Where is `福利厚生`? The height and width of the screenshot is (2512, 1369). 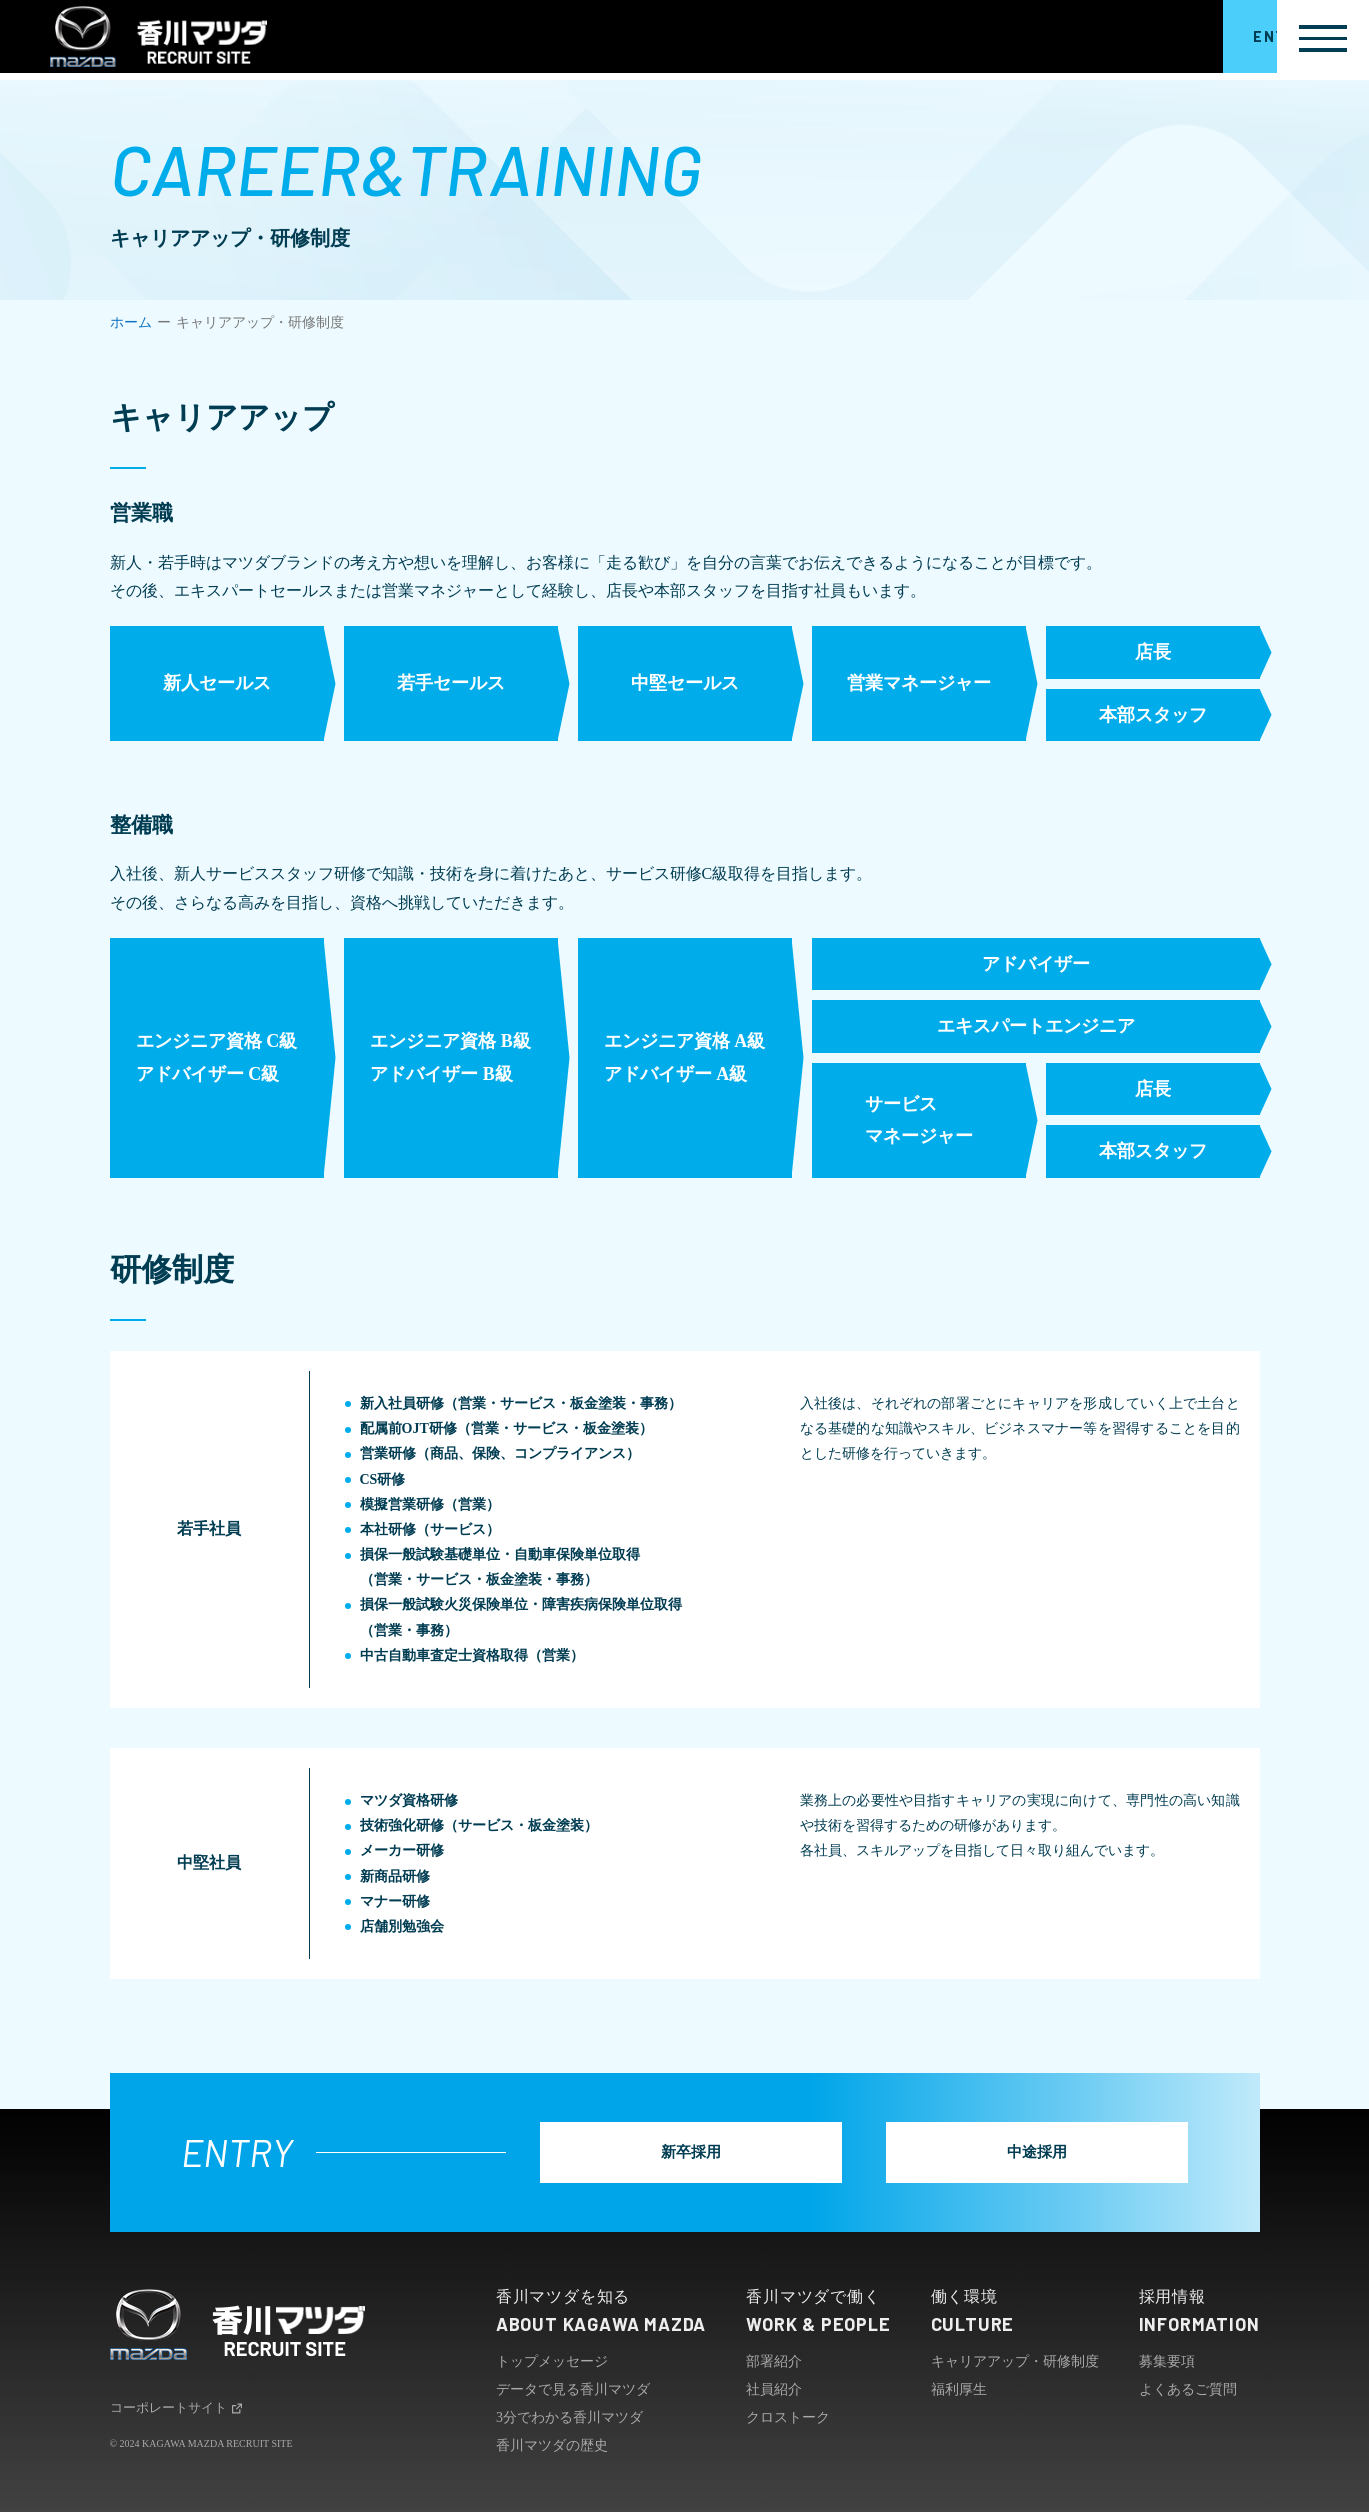
福利厚生 is located at coordinates (959, 2388).